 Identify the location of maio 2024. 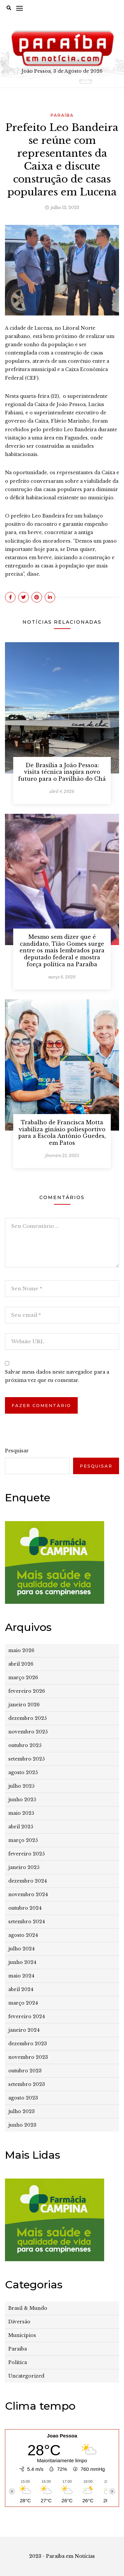
(21, 1976).